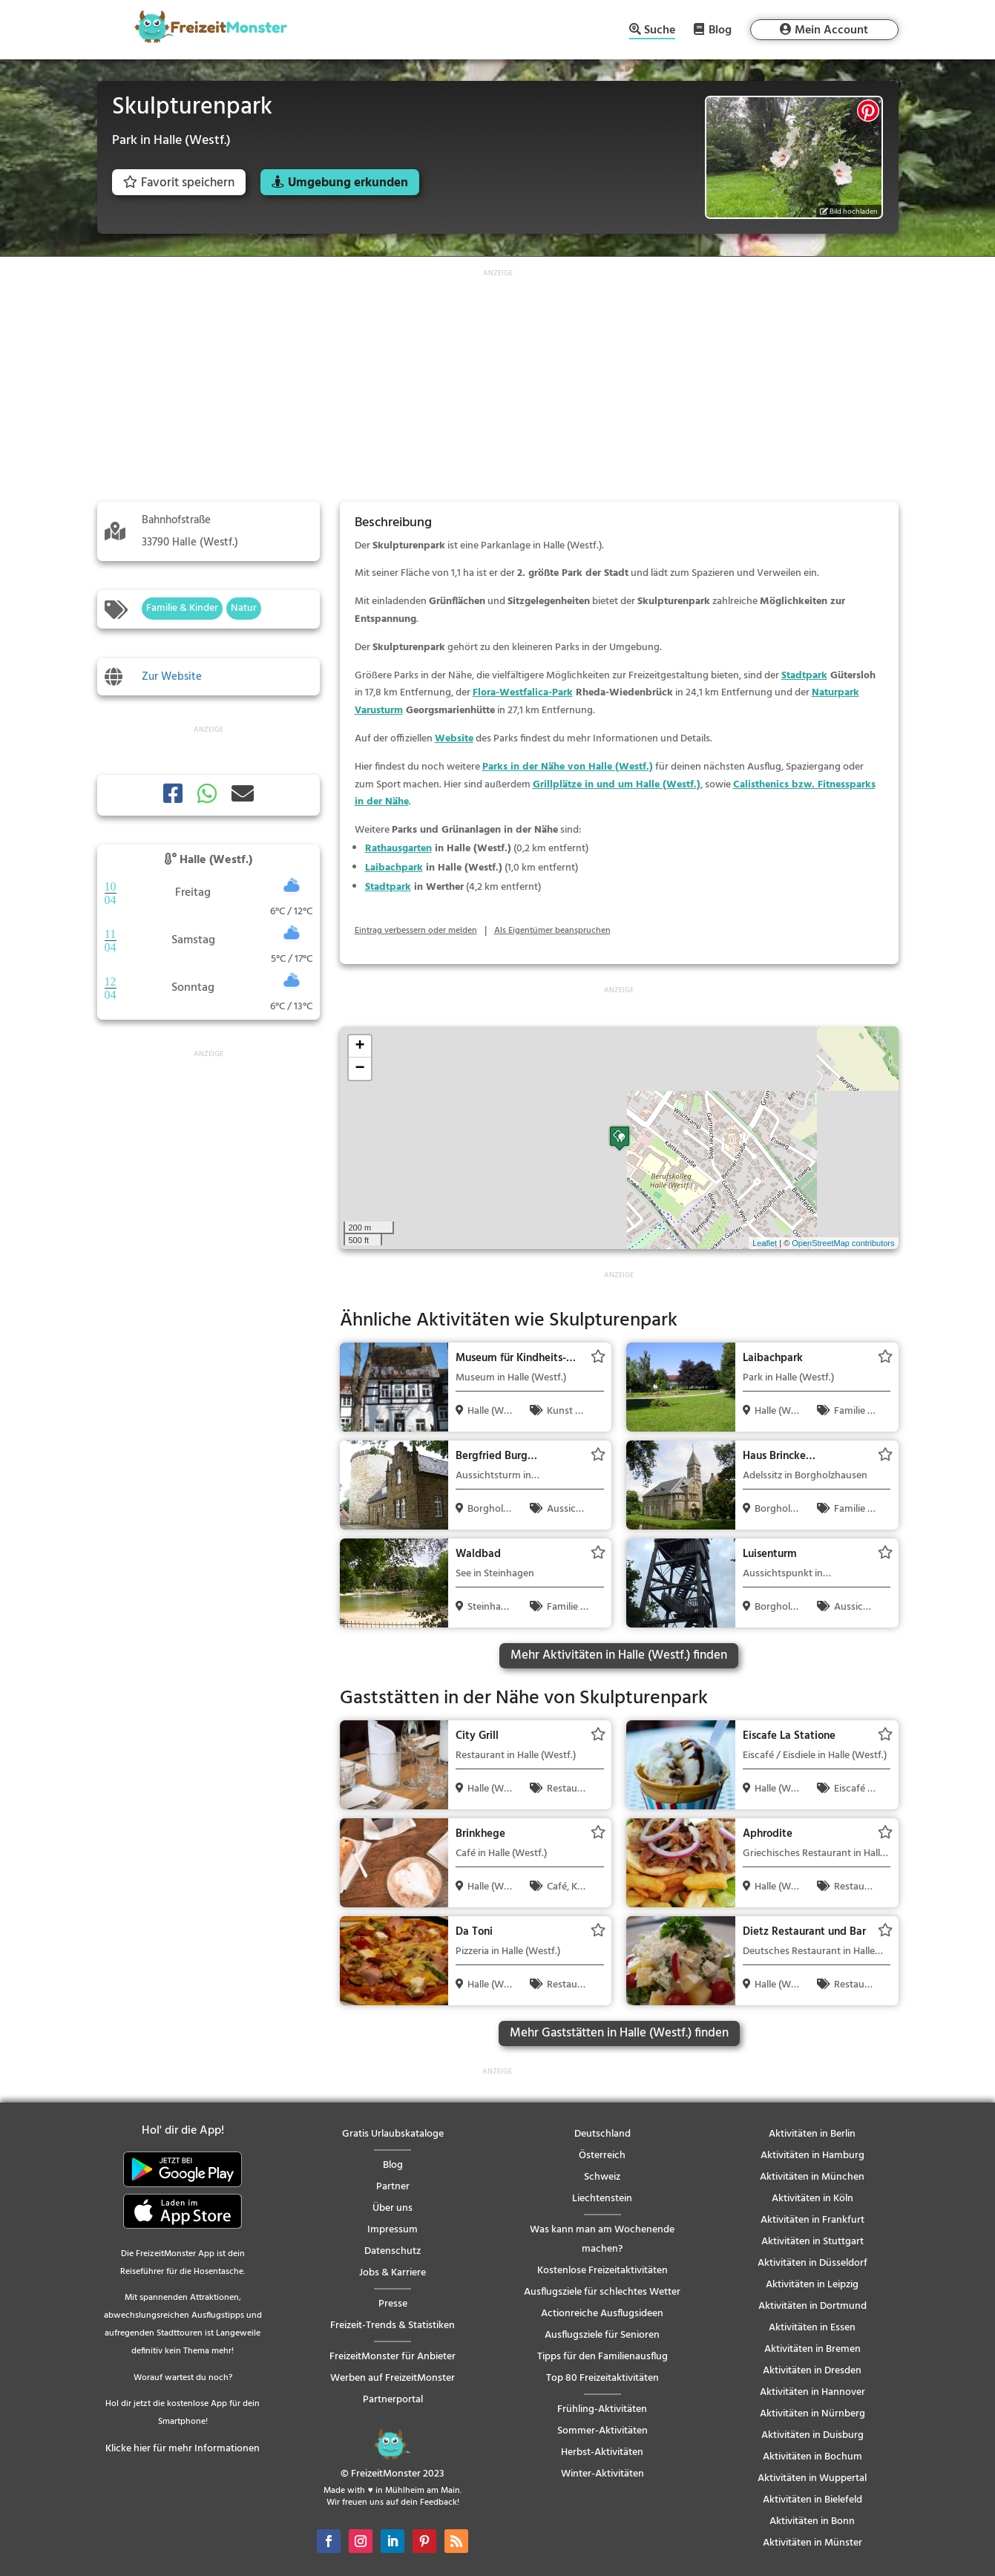  I want to click on Aktivitäten in Bonn, so click(812, 2521).